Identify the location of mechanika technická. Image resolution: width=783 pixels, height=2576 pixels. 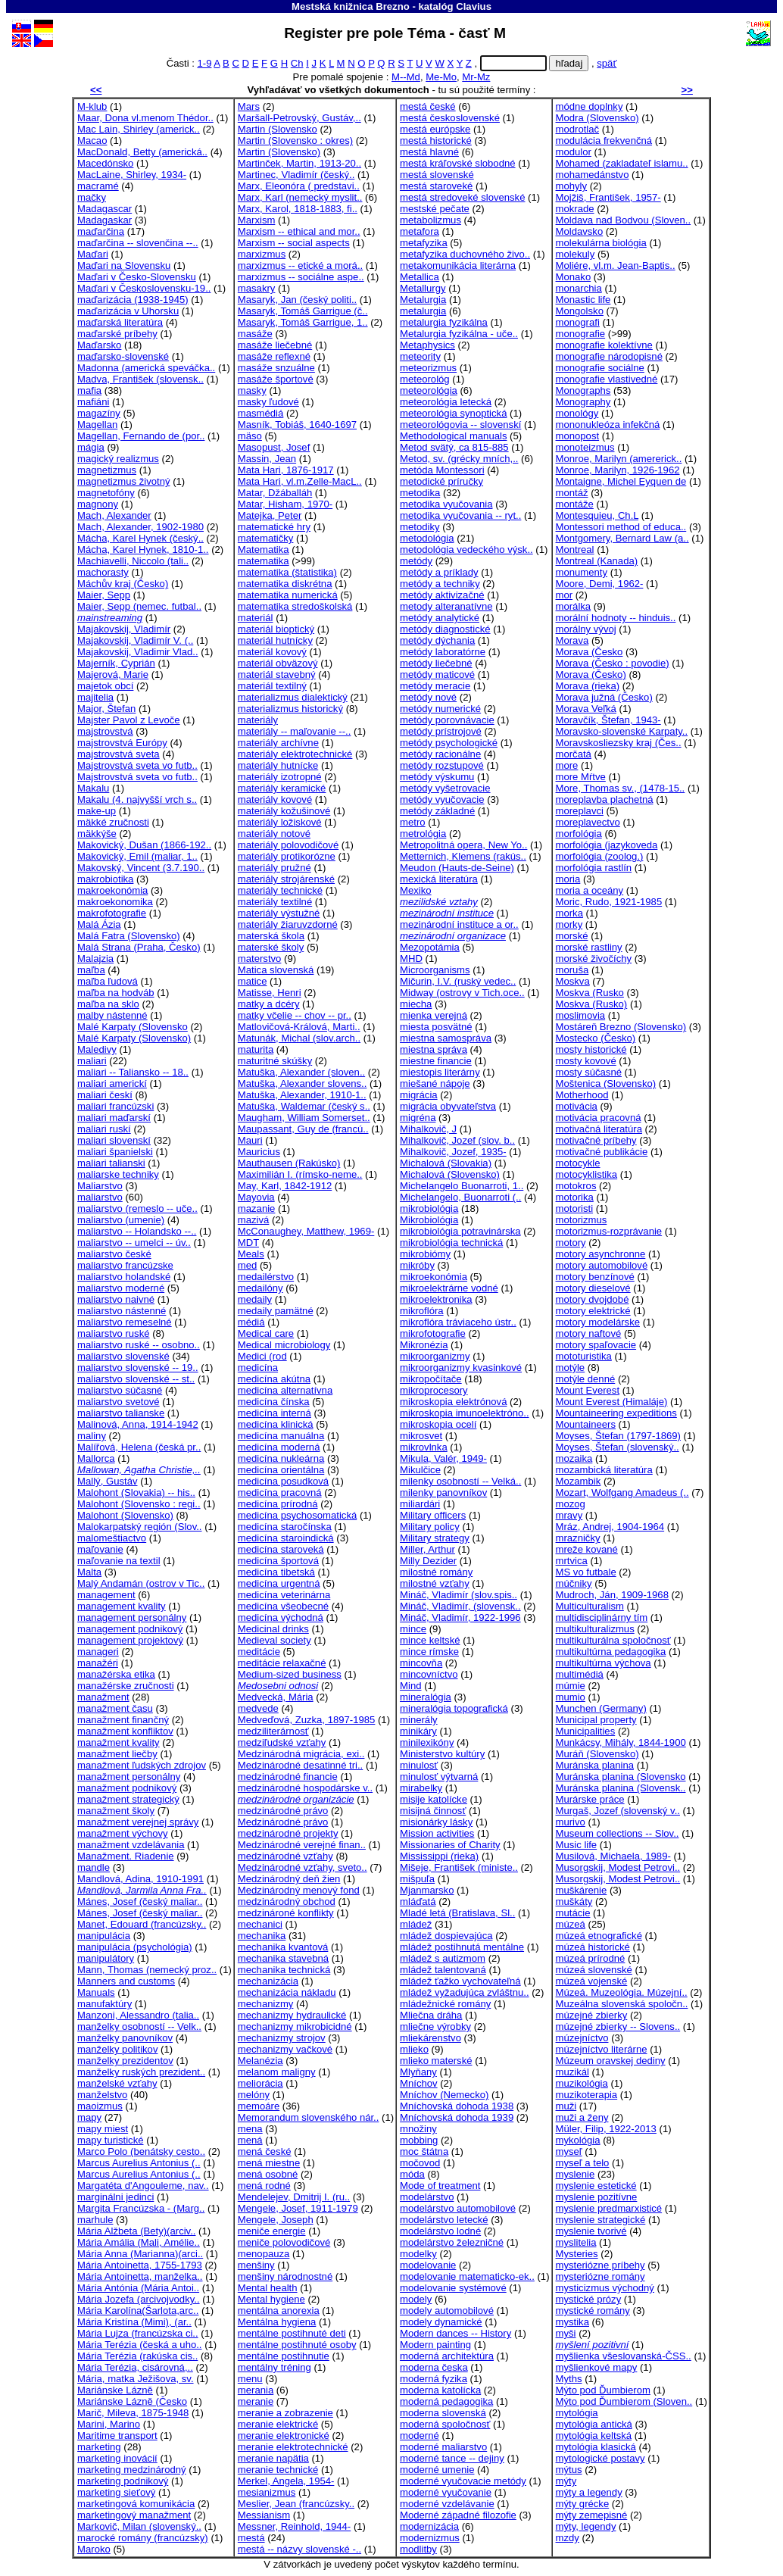
(284, 1969).